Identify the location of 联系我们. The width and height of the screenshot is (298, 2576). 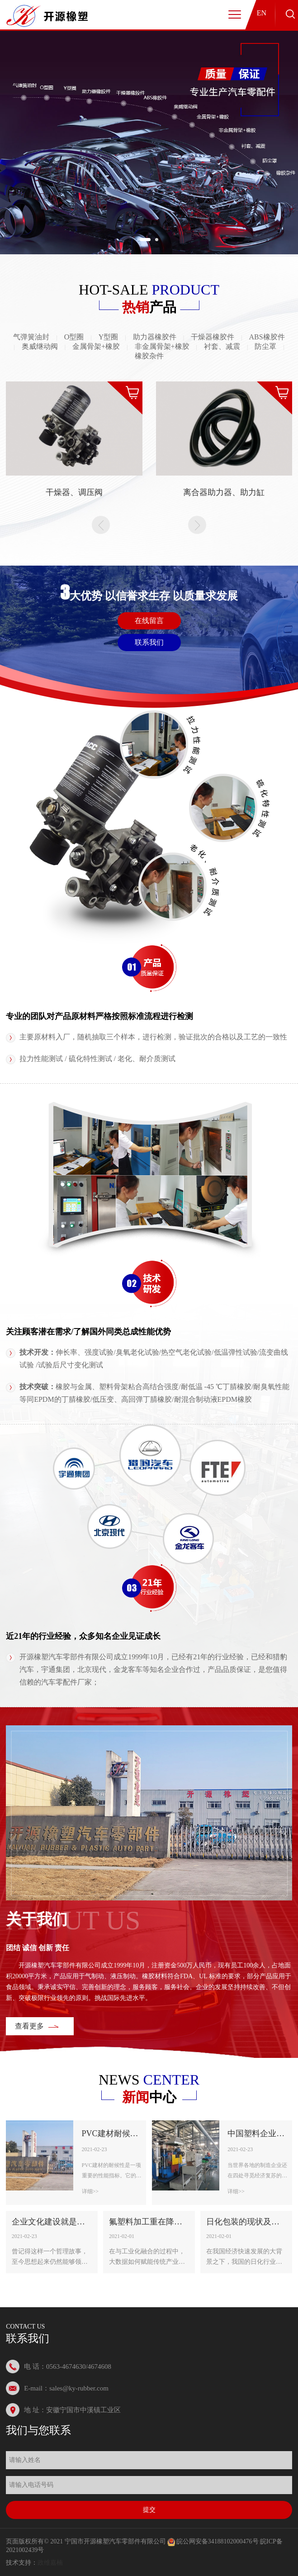
(149, 642).